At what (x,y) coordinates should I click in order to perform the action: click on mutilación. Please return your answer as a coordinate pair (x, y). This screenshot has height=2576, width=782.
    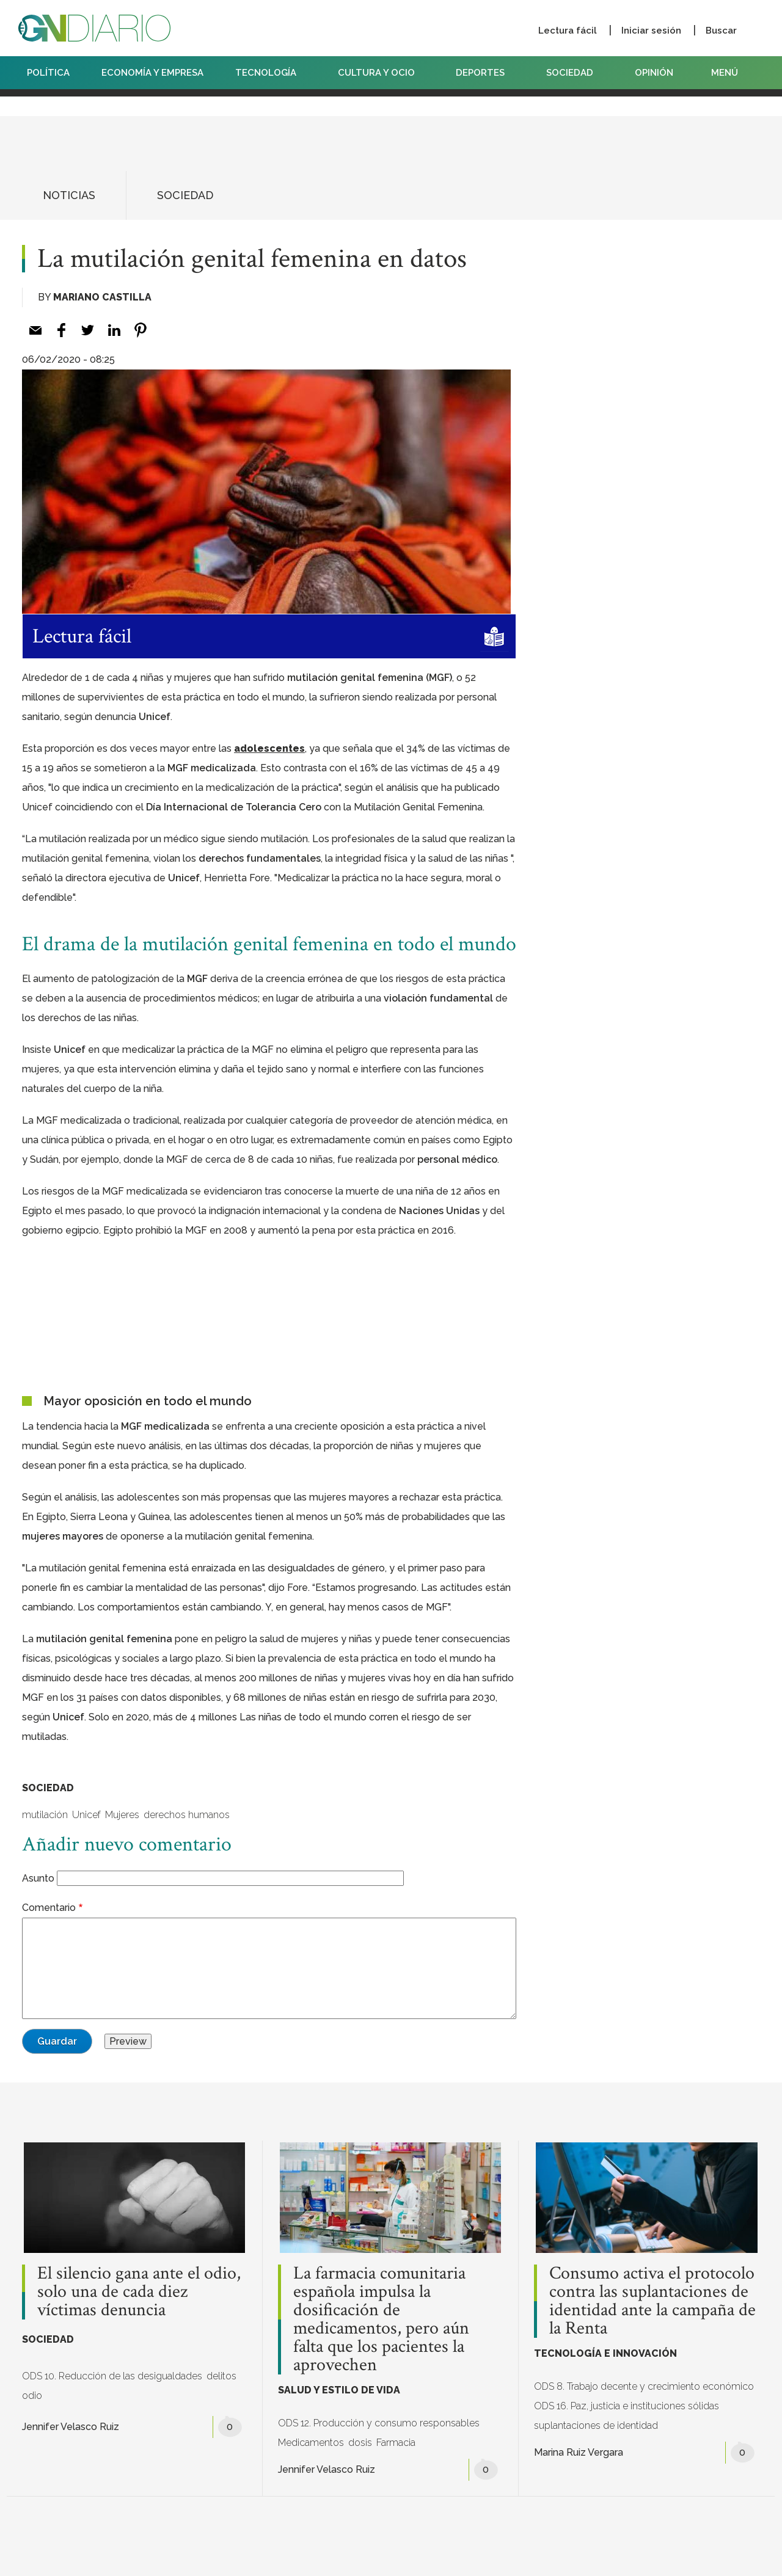
    Looking at the image, I should click on (45, 1815).